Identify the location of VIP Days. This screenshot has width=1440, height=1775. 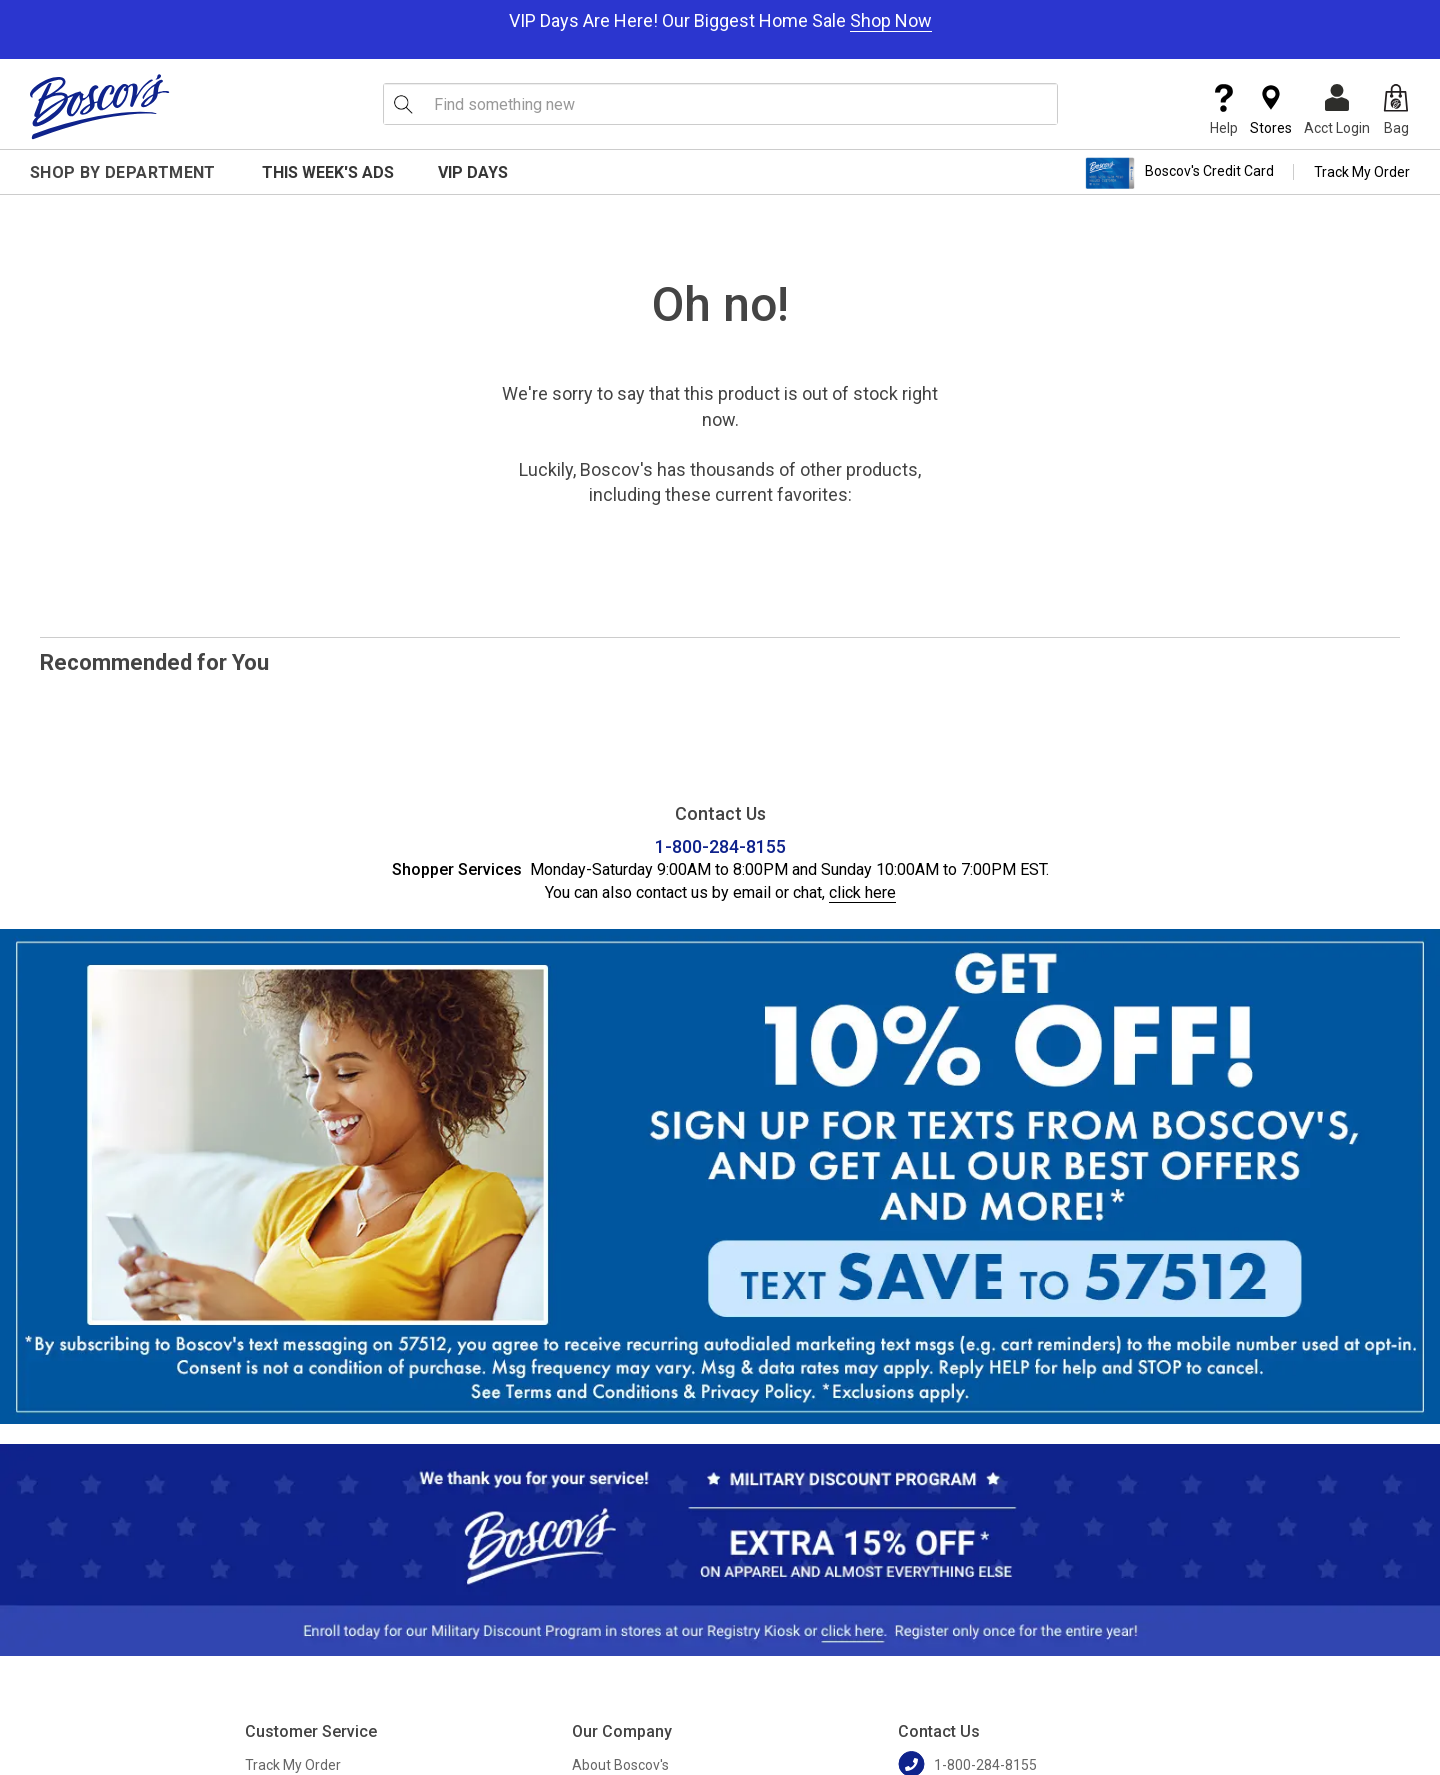
(473, 172).